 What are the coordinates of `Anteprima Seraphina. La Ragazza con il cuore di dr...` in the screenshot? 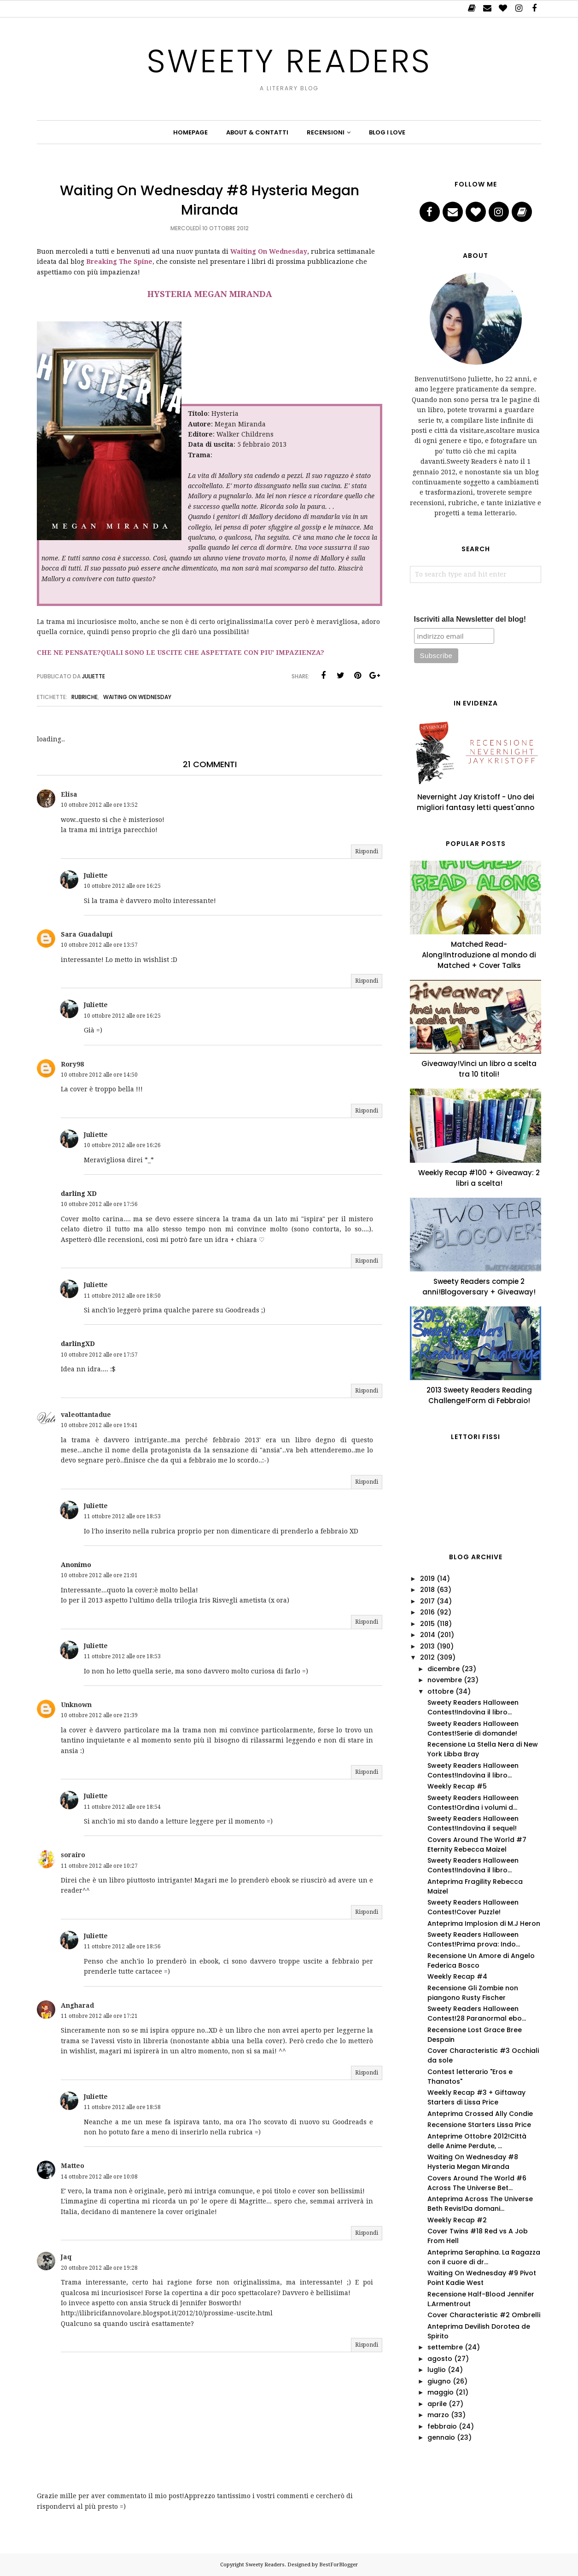 It's located at (483, 2257).